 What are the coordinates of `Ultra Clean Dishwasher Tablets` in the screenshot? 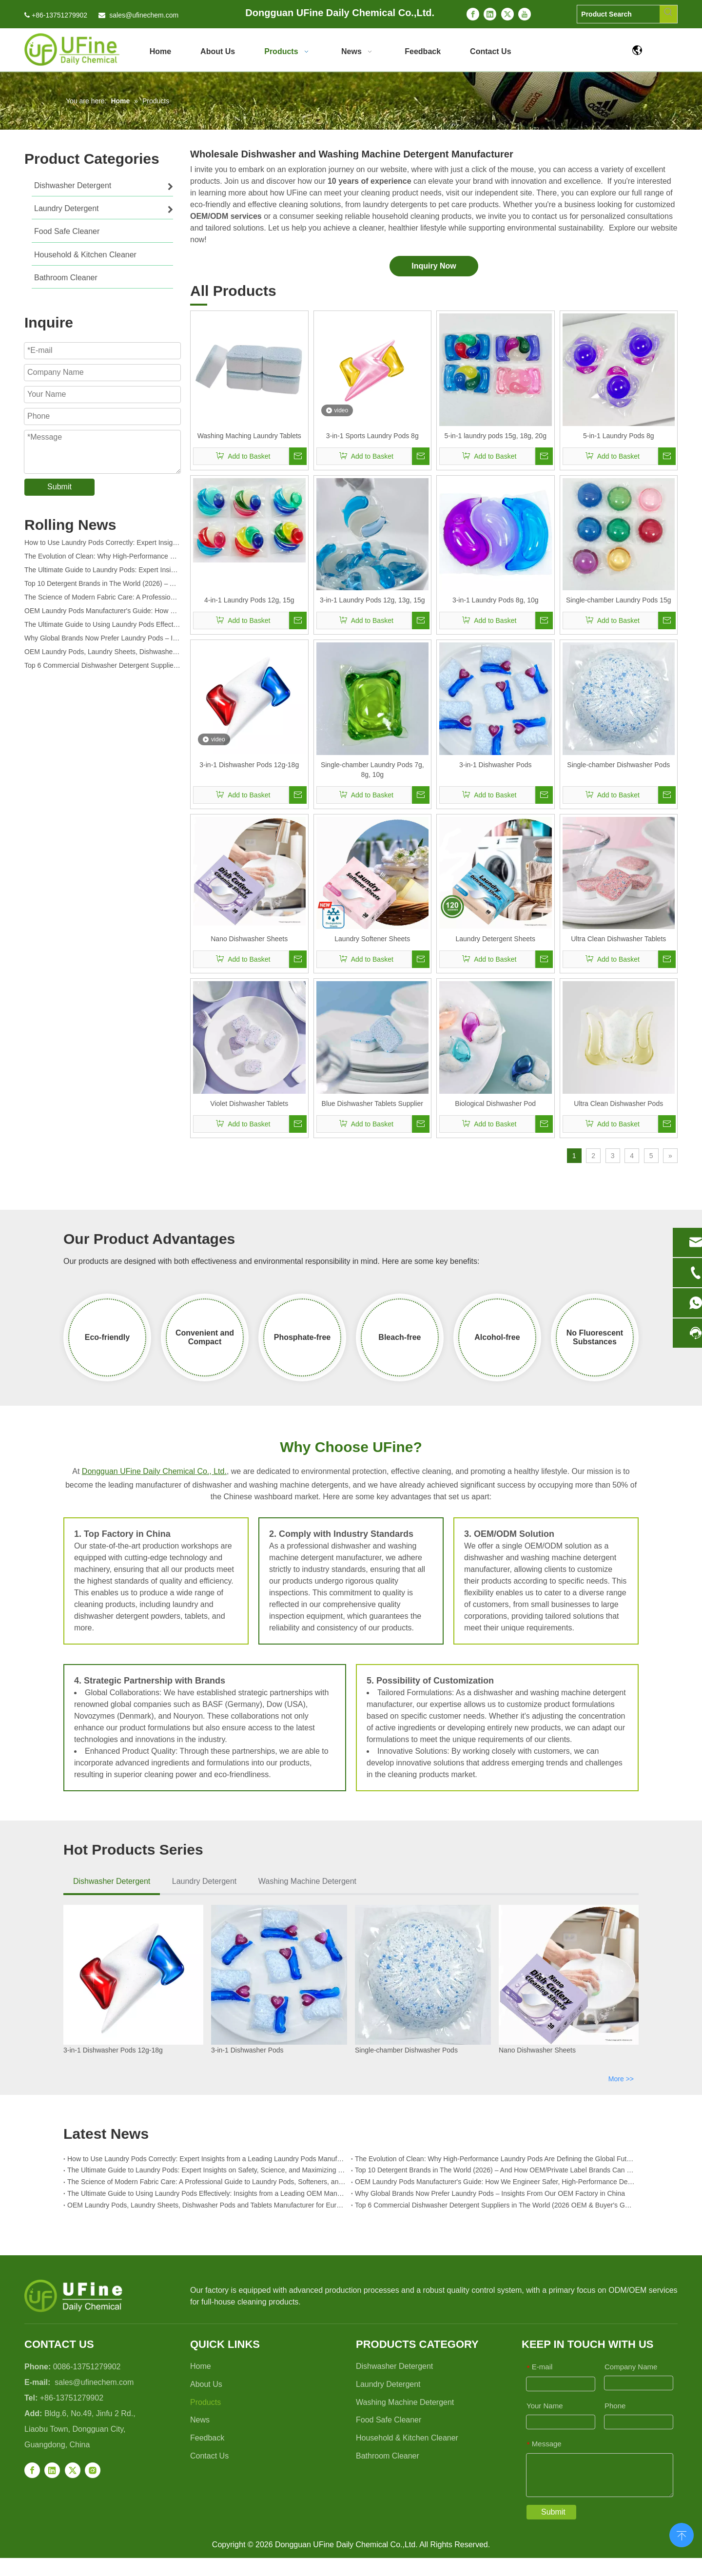 It's located at (618, 939).